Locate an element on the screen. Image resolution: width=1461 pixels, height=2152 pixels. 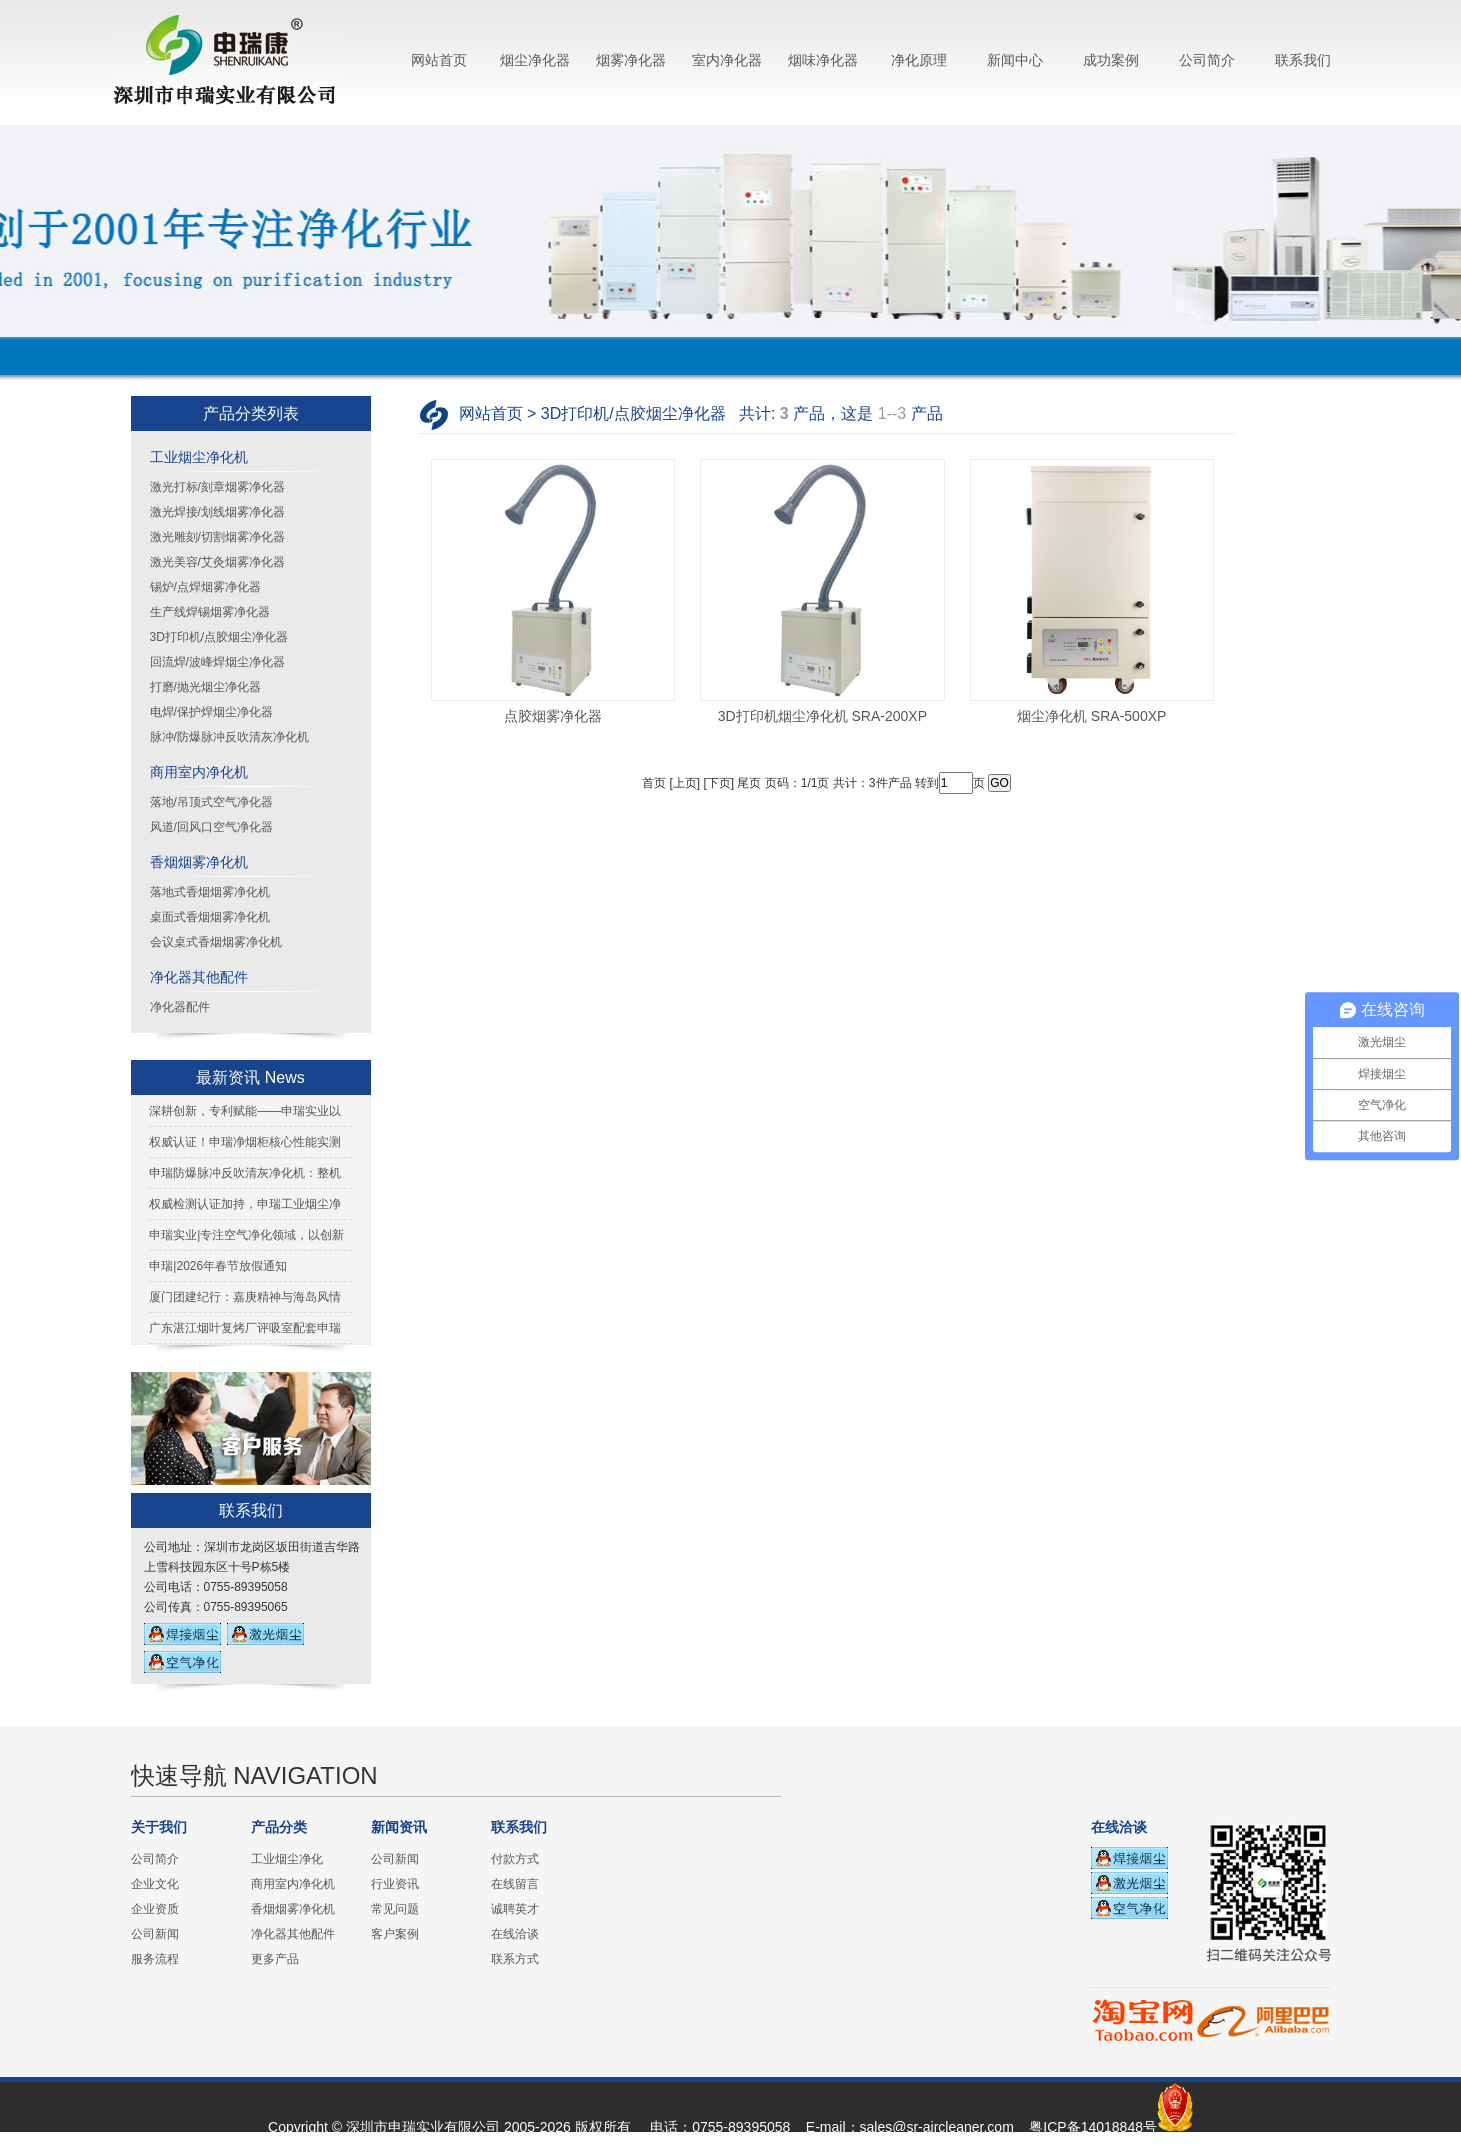
公司新闻 is located at coordinates (155, 1934).